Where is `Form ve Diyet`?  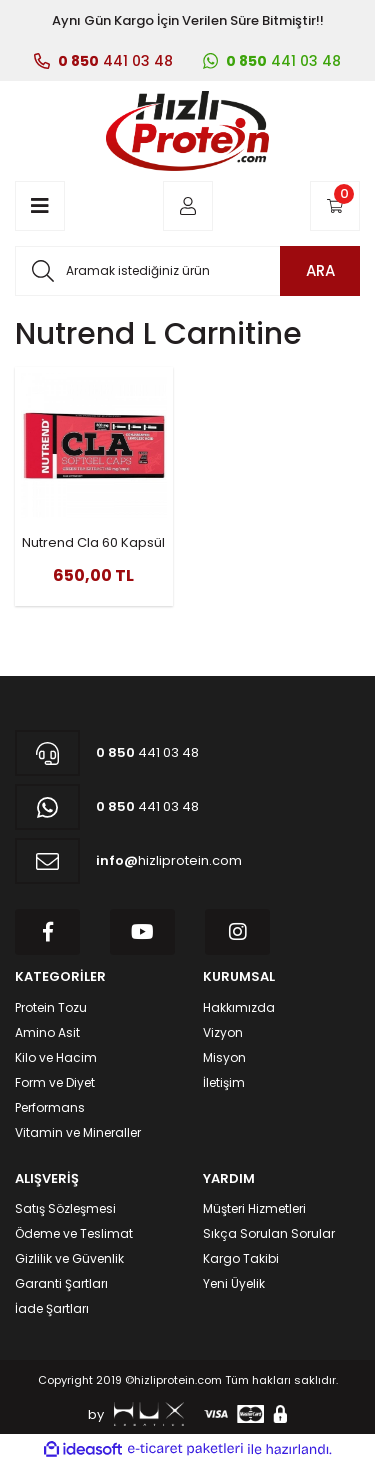
Form ve Diyet is located at coordinates (55, 1082).